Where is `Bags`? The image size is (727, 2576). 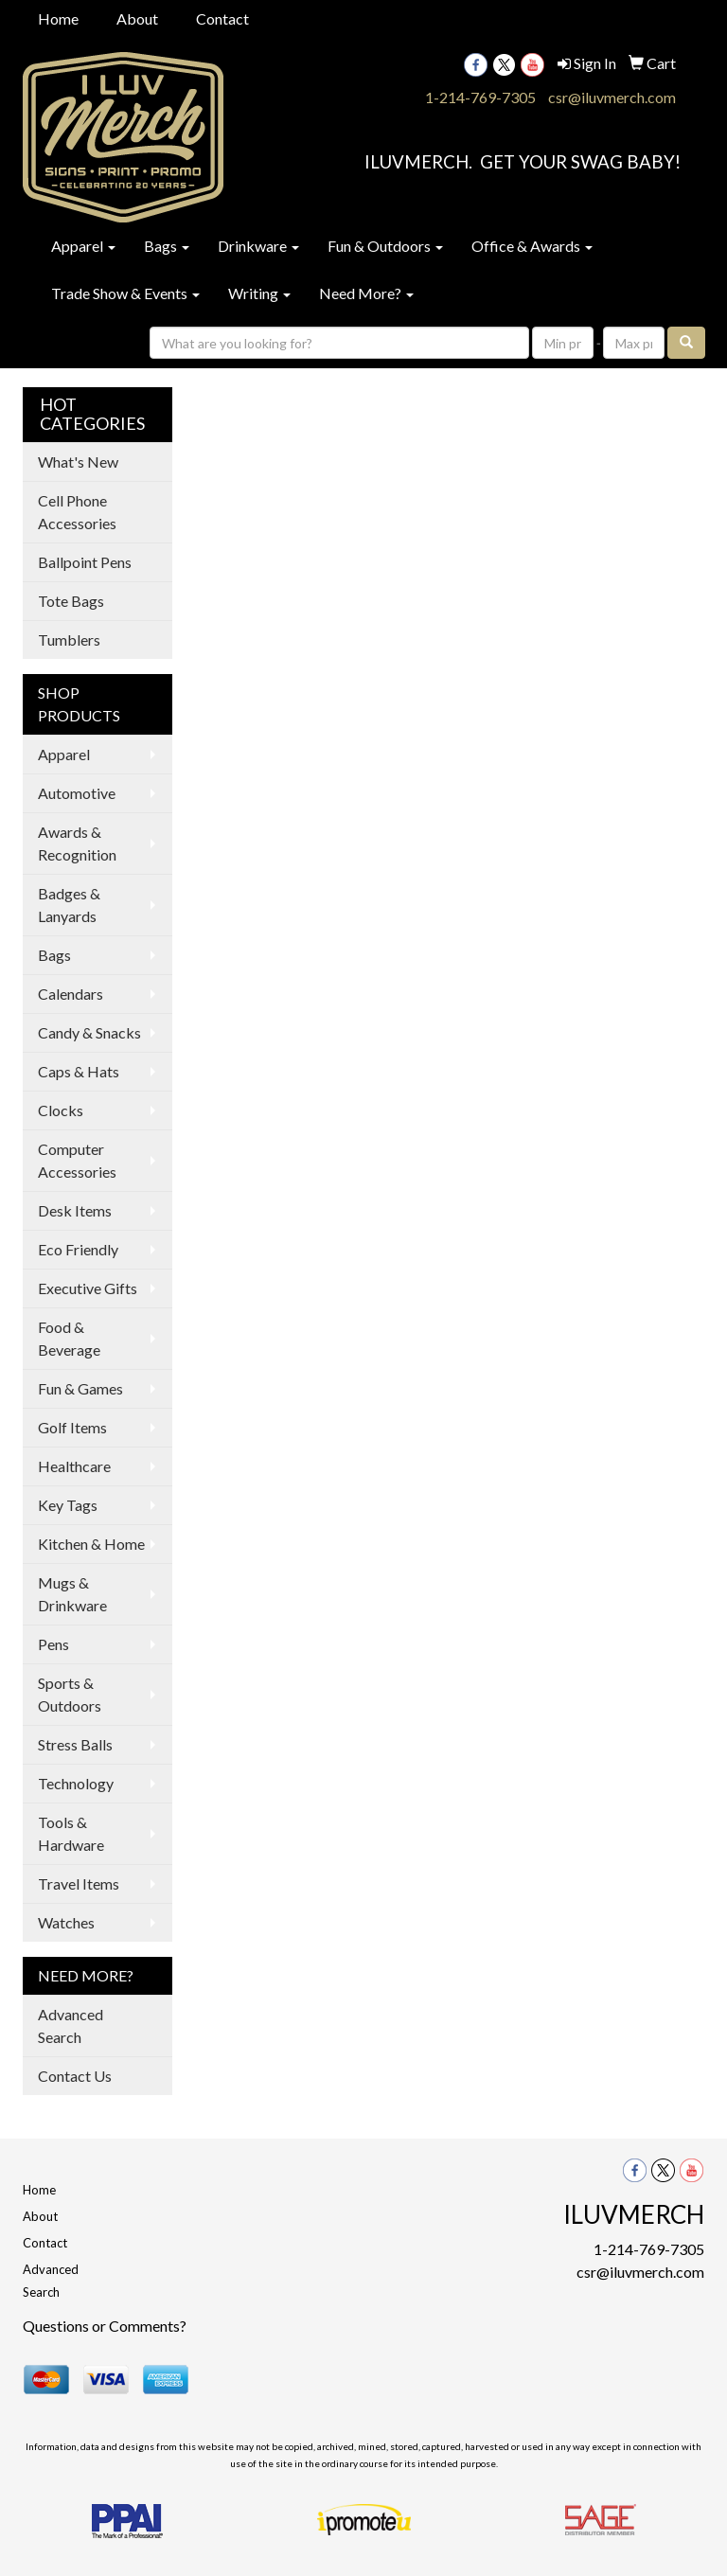
Bags is located at coordinates (166, 246).